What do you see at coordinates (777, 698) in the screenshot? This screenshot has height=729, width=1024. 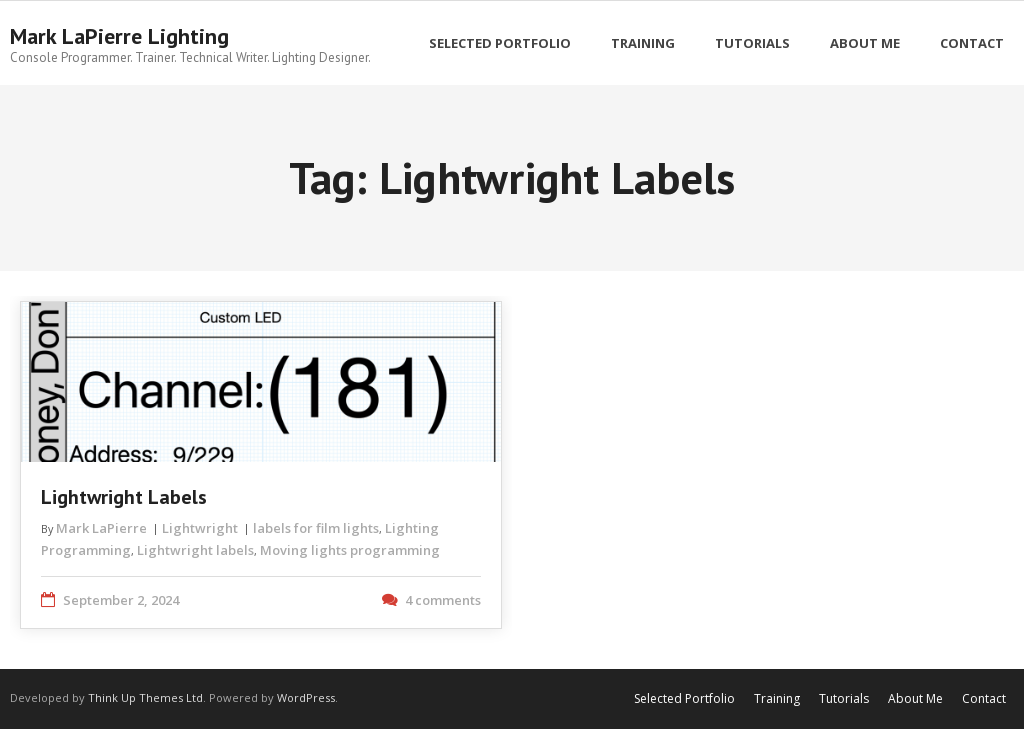 I see `Training` at bounding box center [777, 698].